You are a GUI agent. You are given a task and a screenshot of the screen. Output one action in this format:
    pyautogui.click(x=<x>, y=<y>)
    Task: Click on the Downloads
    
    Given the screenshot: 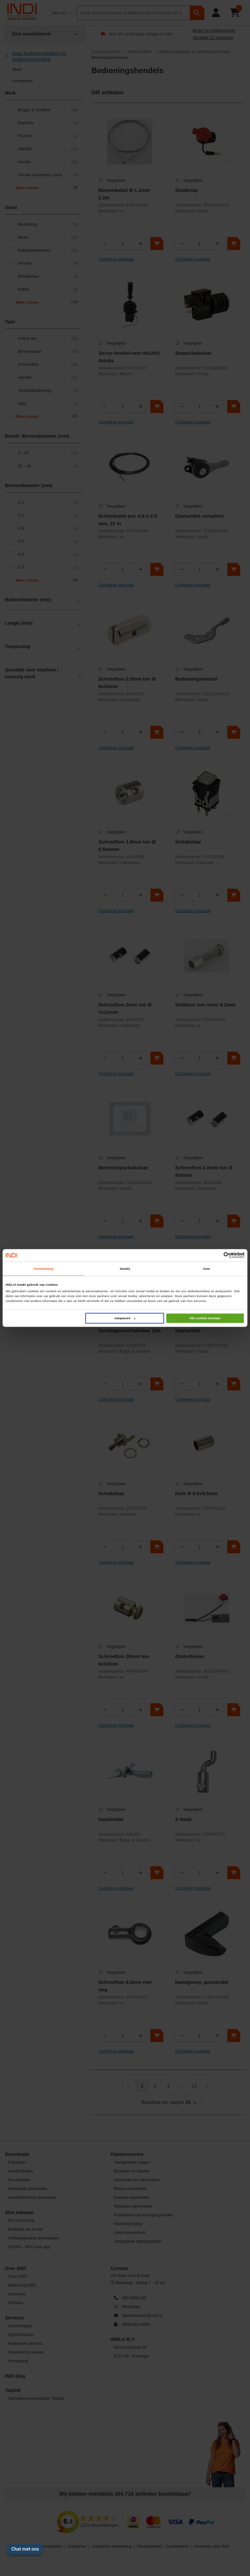 What is the action you would take?
    pyautogui.click(x=17, y=2154)
    